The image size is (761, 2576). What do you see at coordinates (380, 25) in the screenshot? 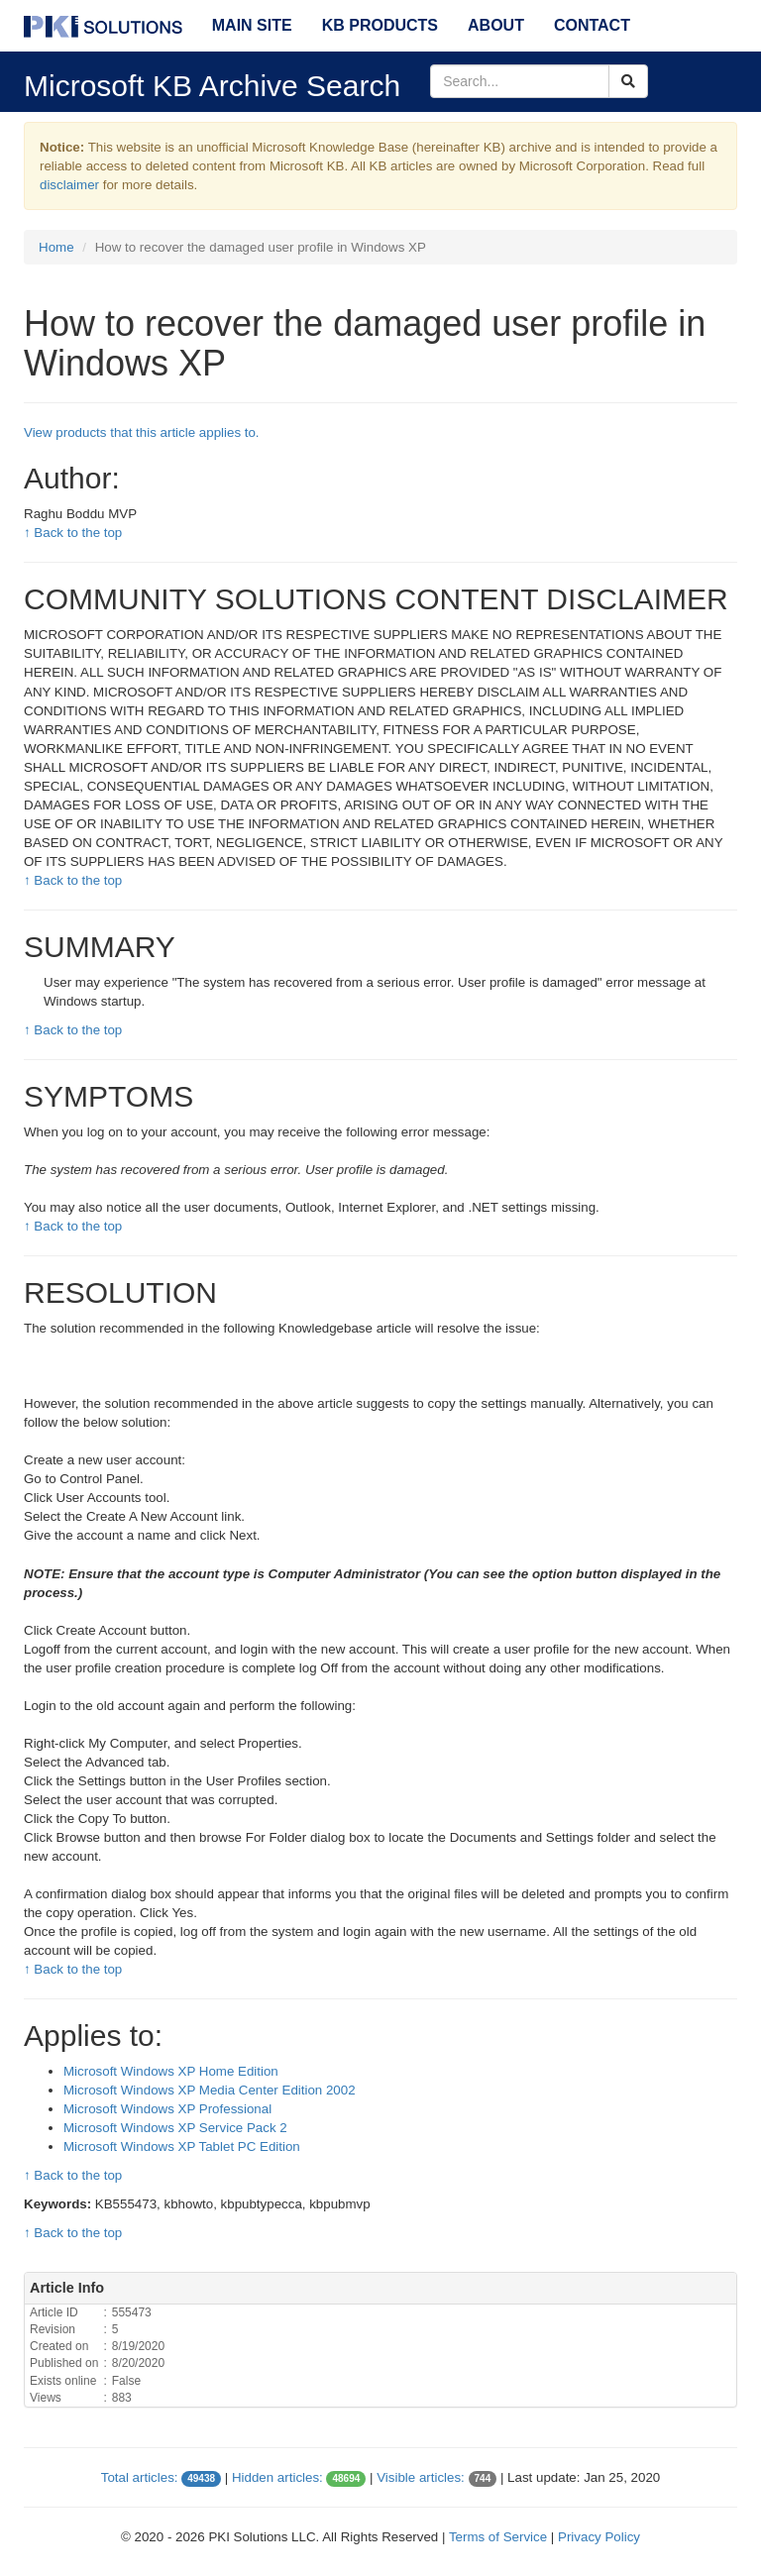
I see `KB Products` at bounding box center [380, 25].